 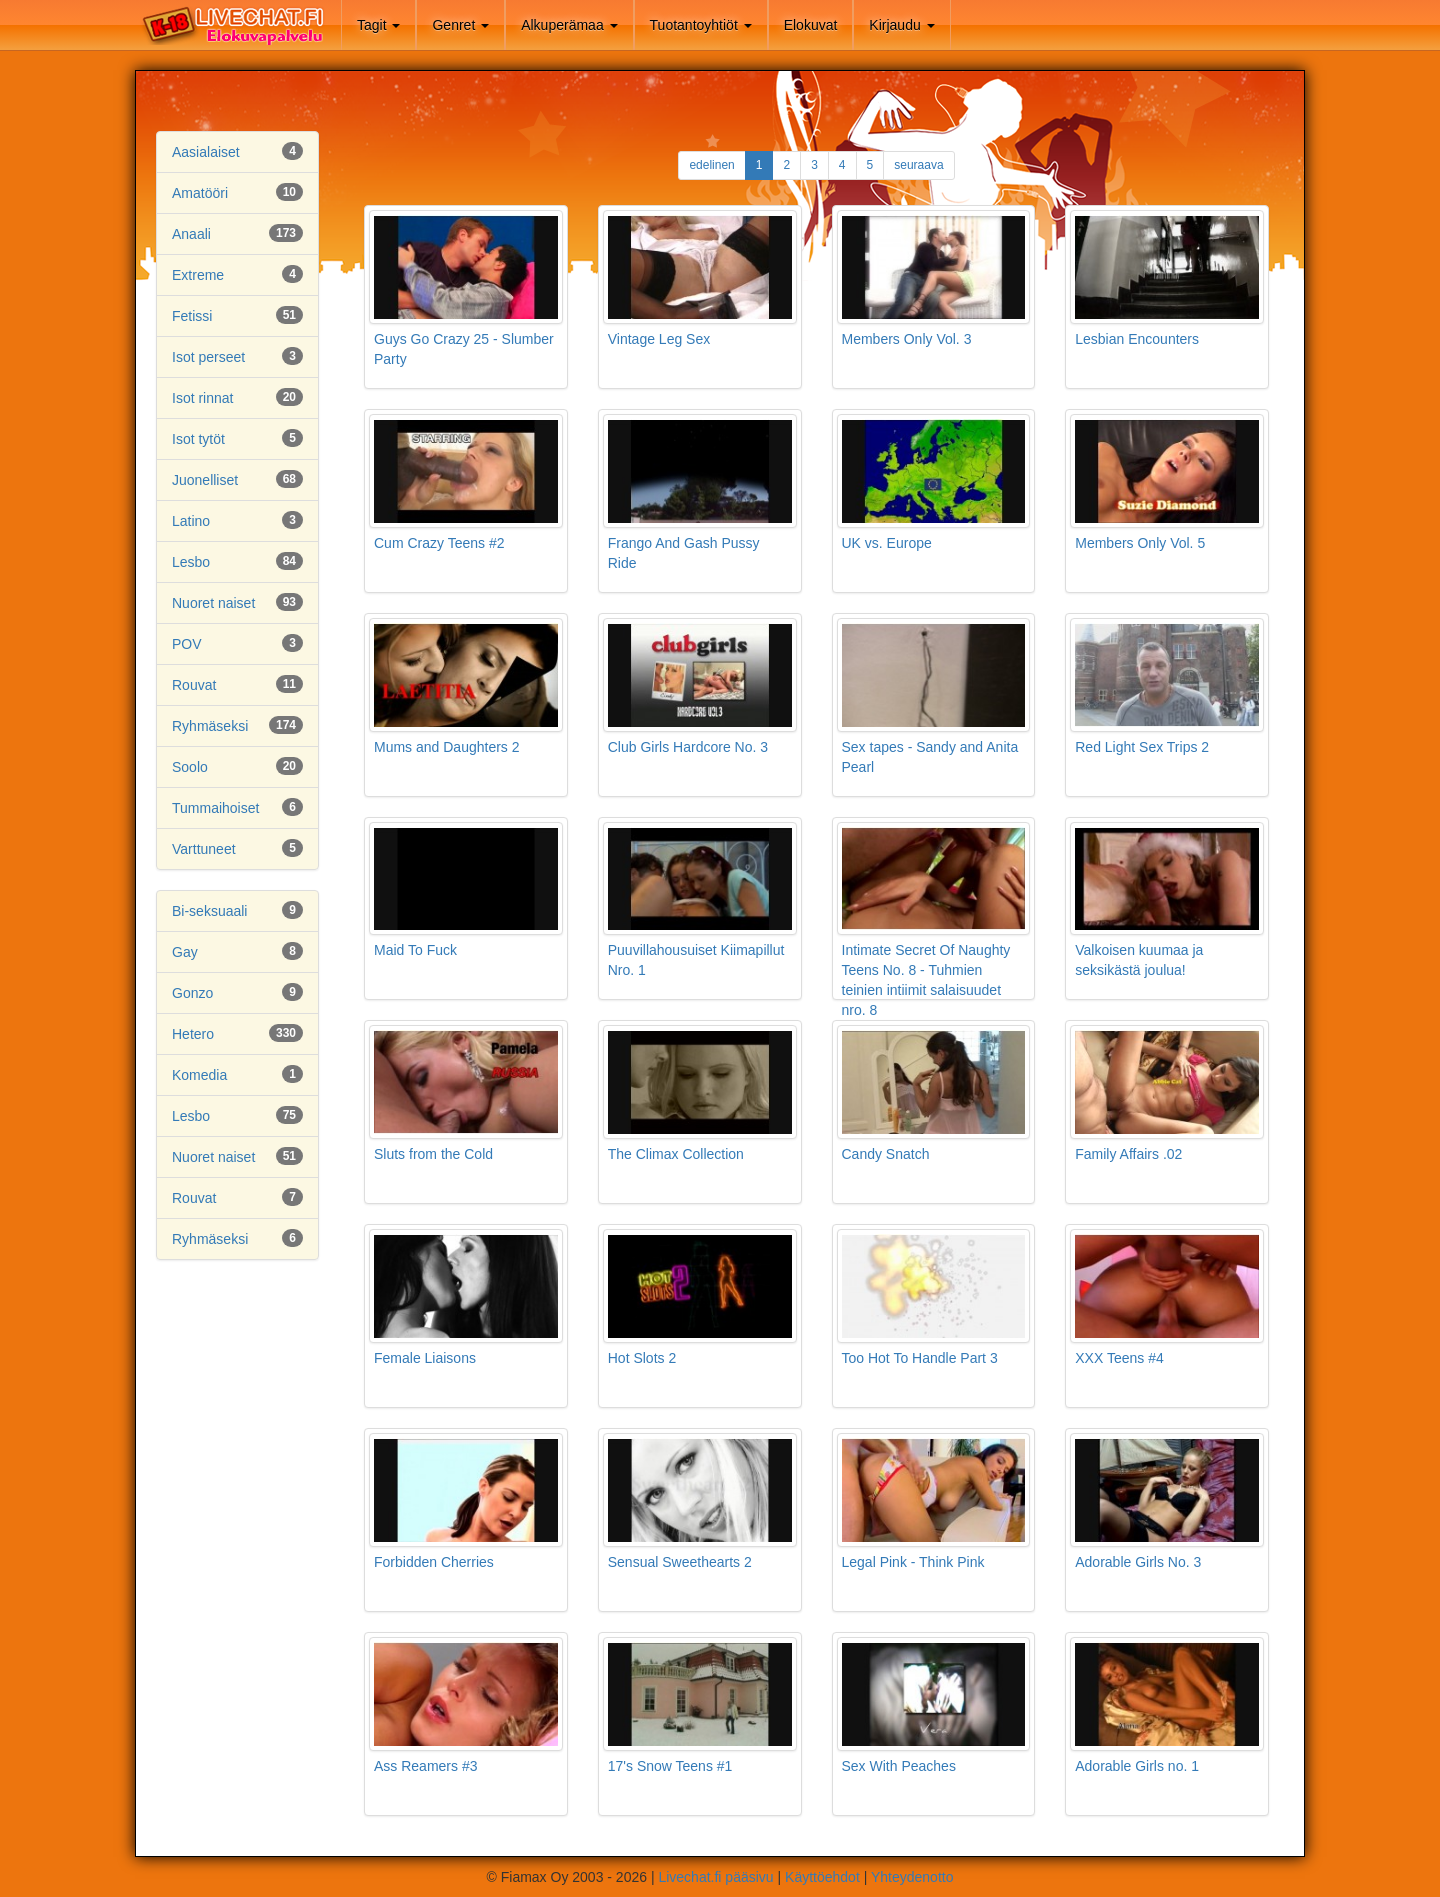 I want to click on Tagit, so click(x=378, y=25).